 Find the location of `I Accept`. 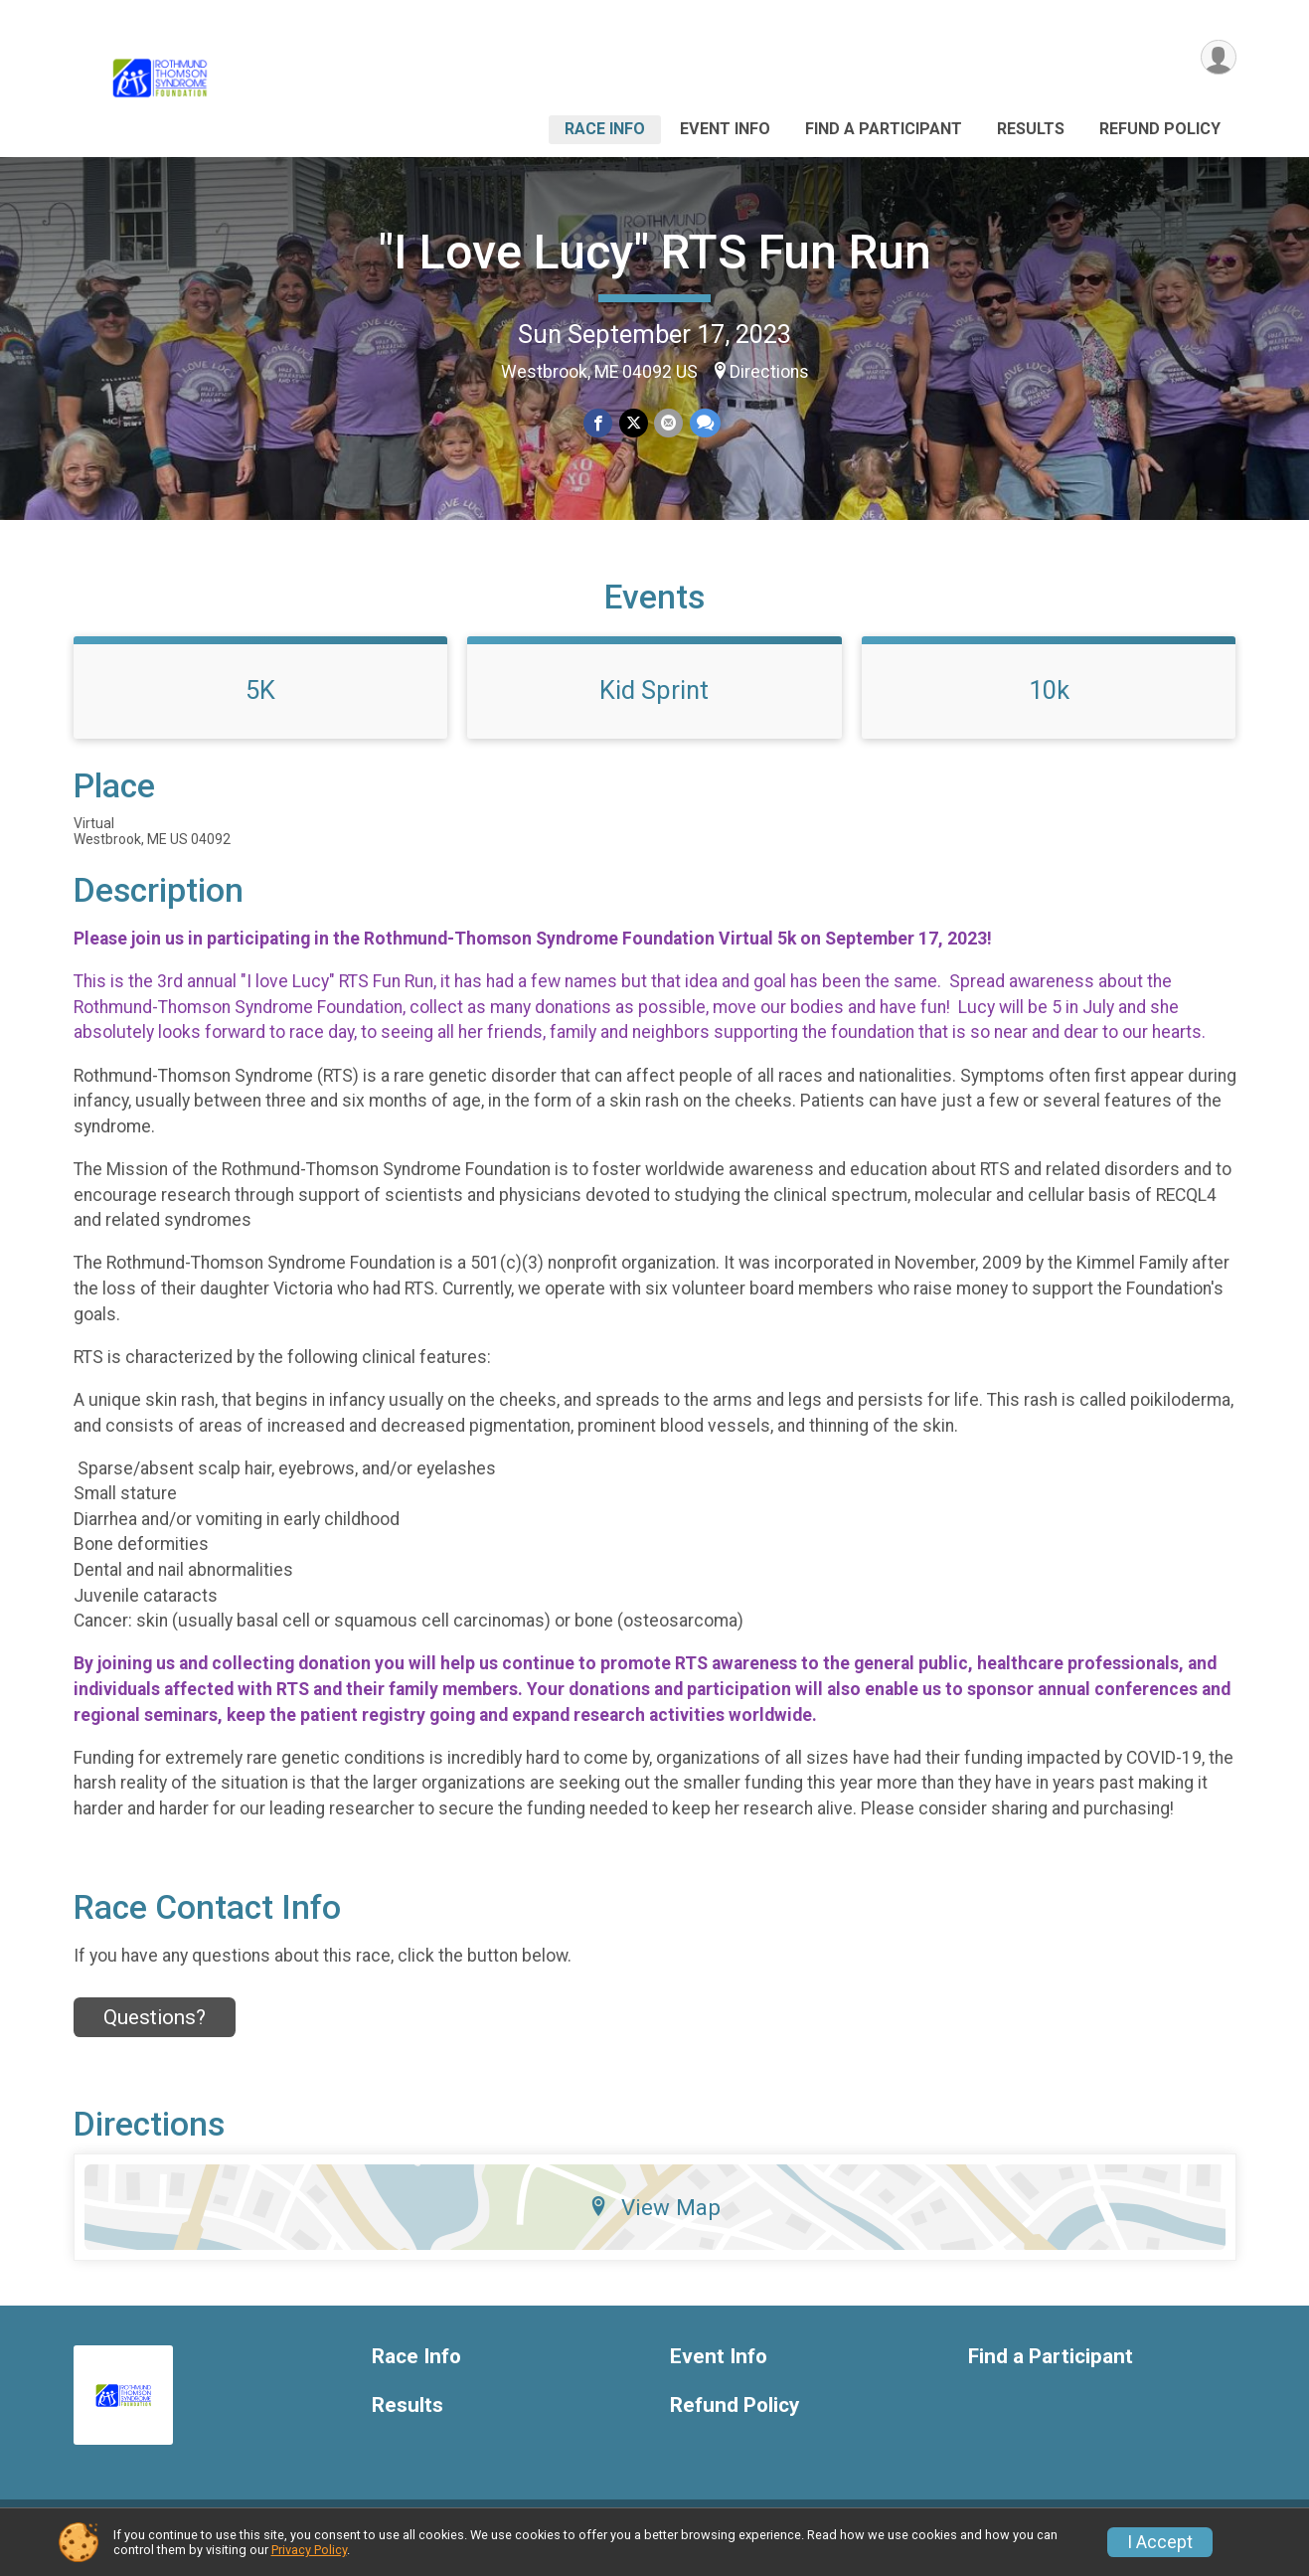

I Accept is located at coordinates (1160, 2542).